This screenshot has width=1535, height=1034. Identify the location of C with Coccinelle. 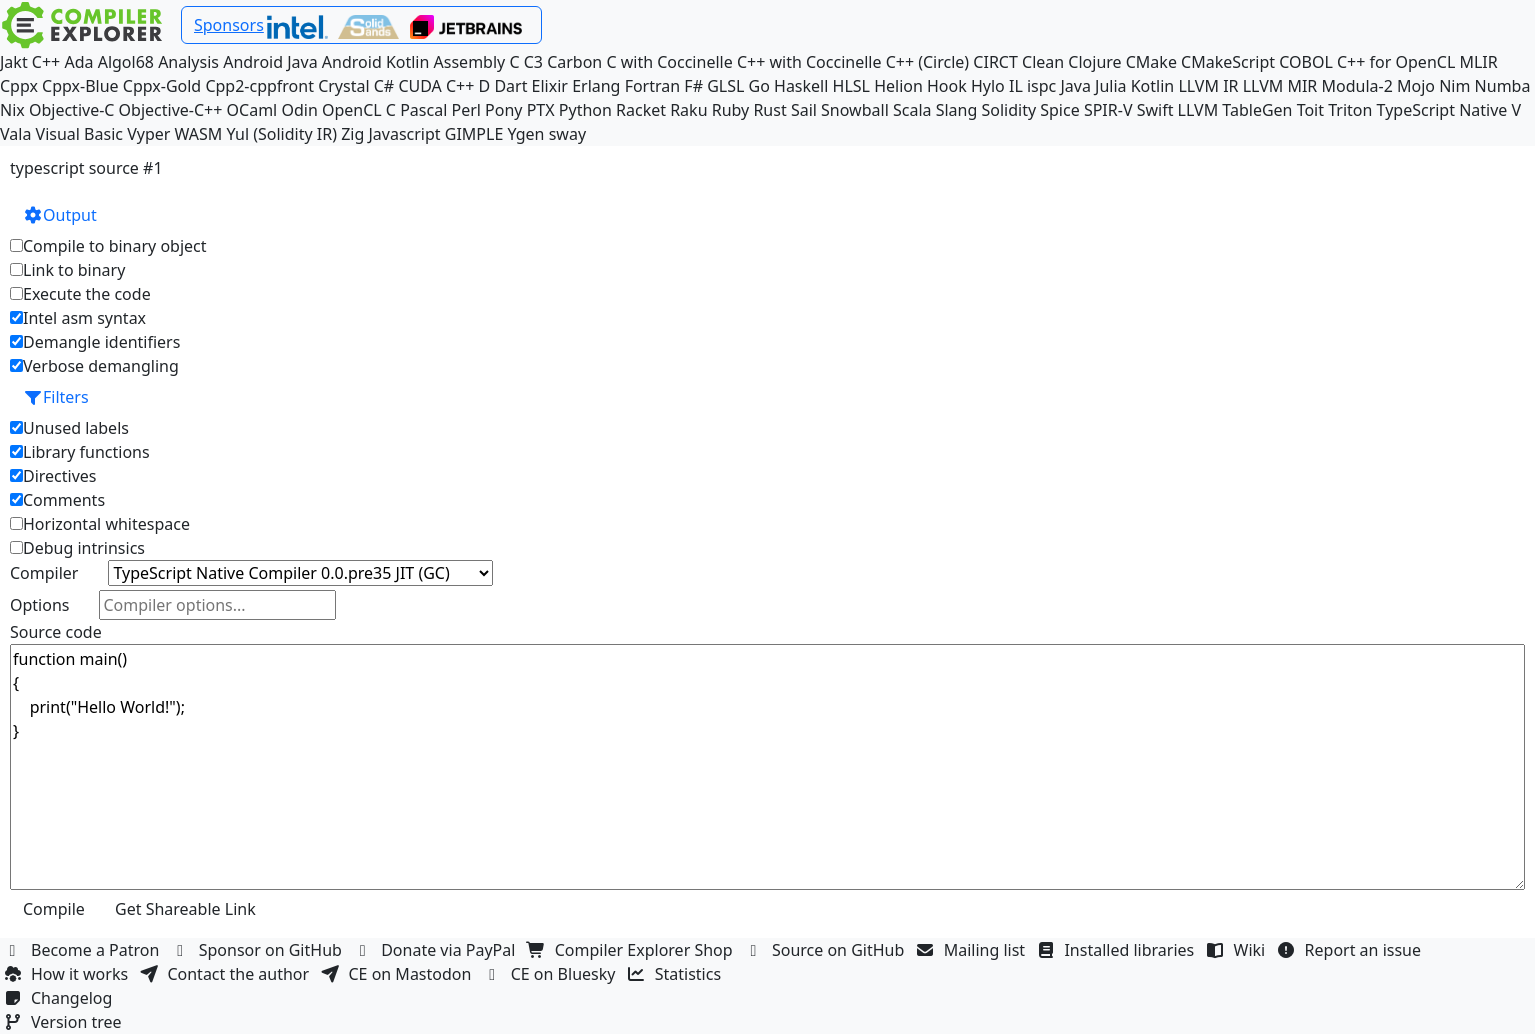
(669, 62).